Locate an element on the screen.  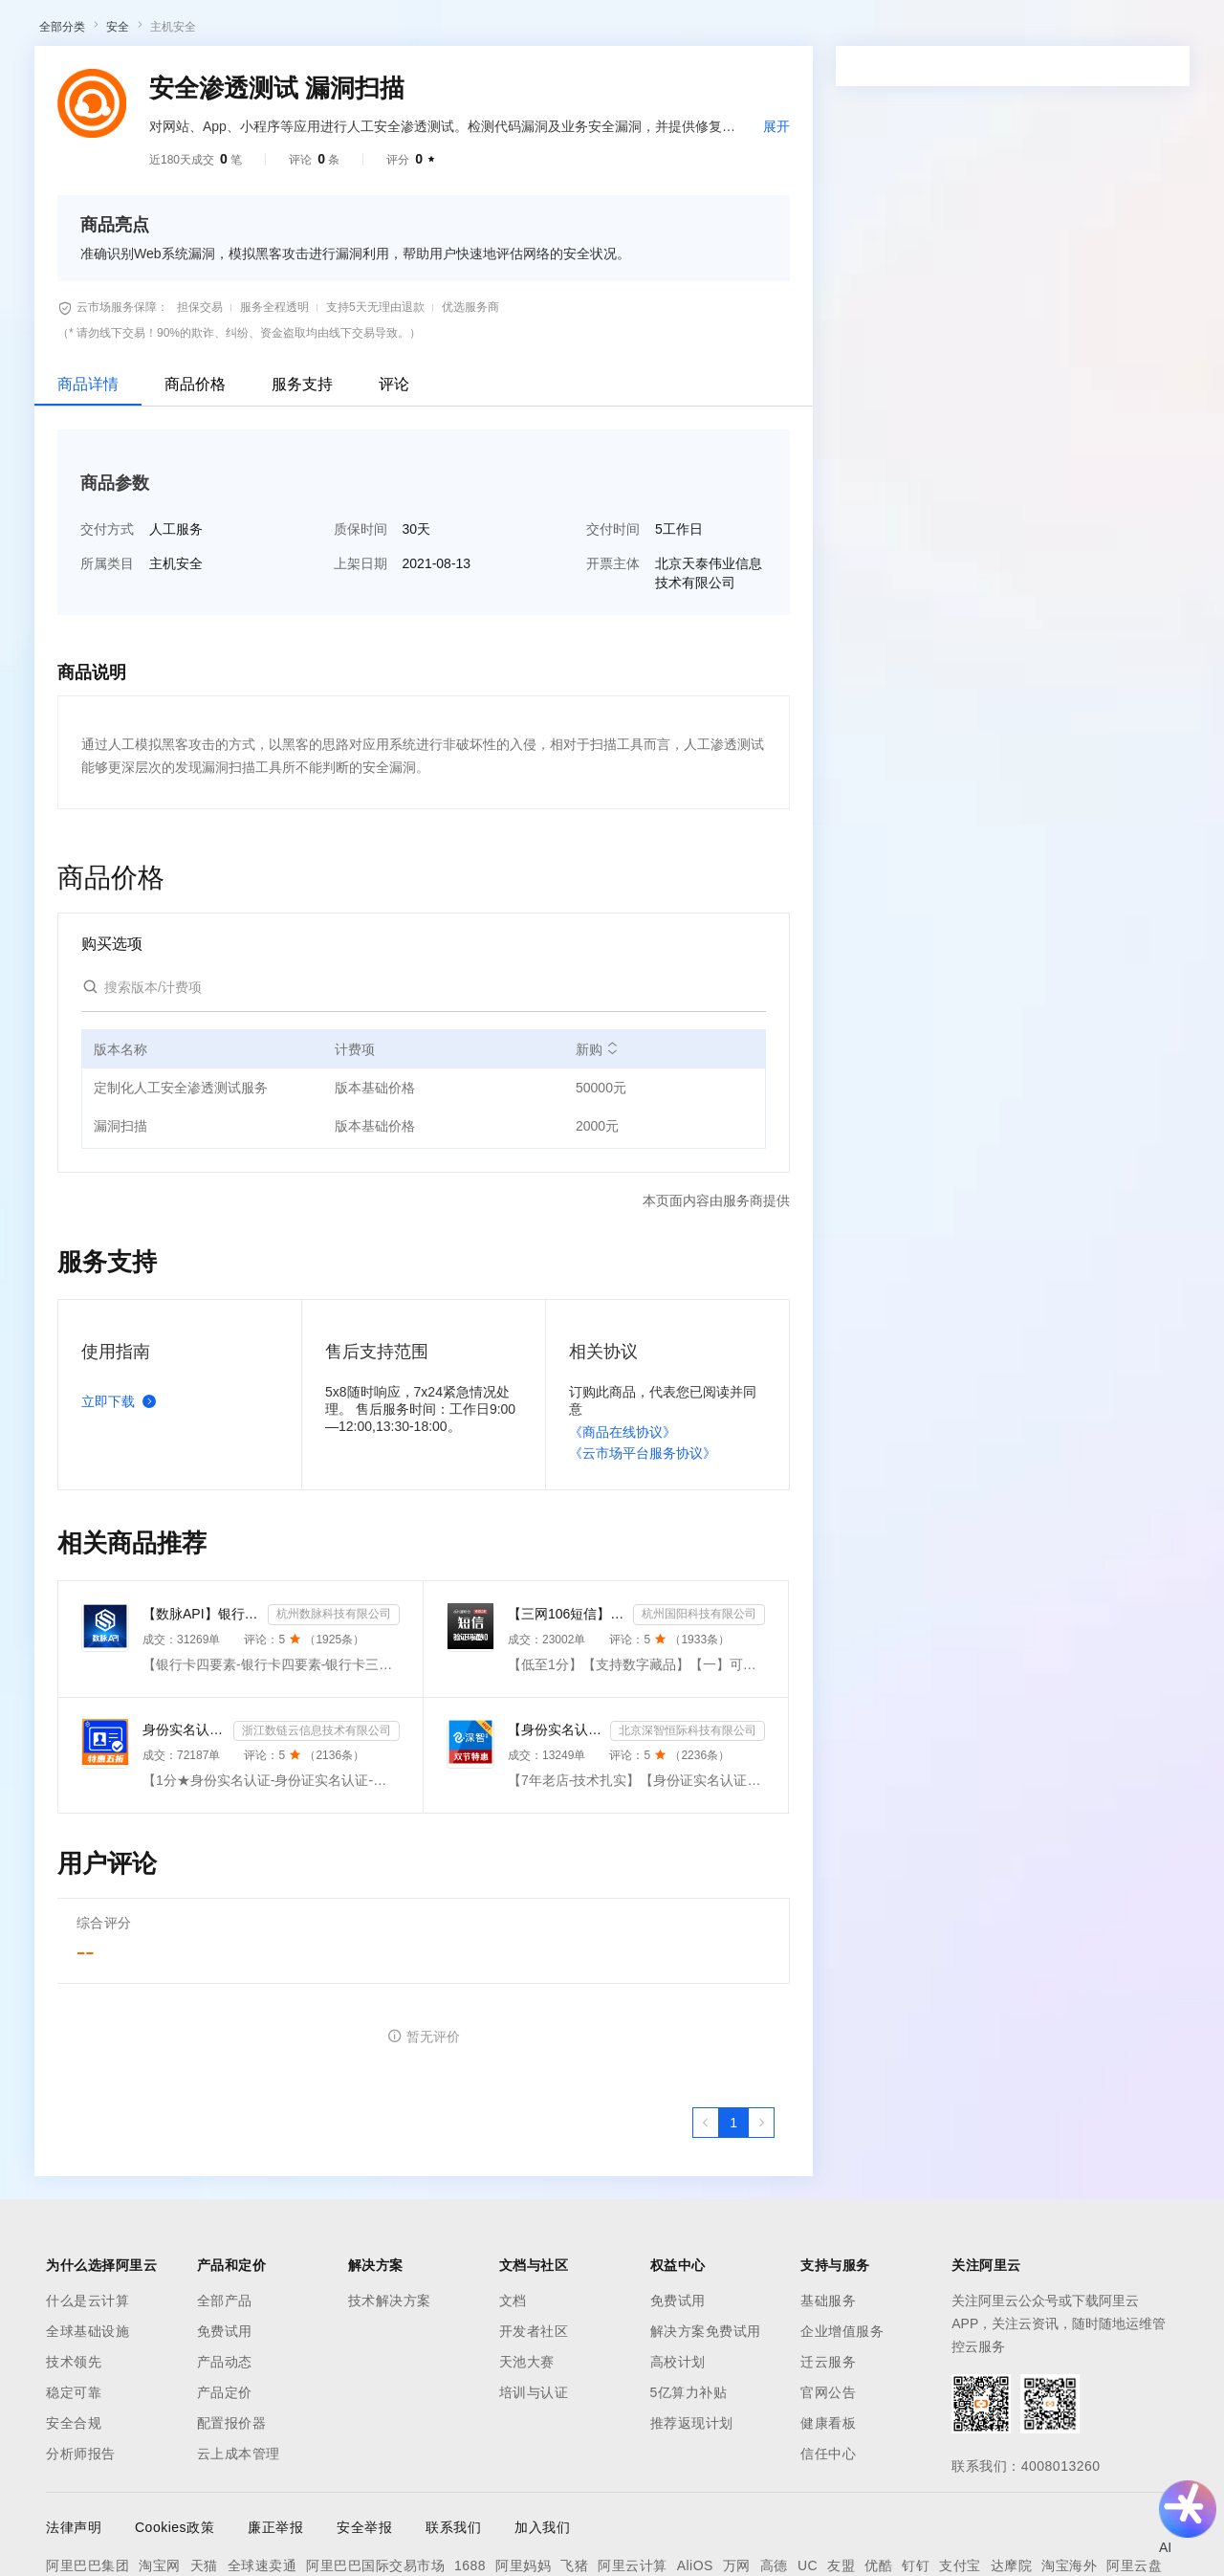
开发者社区 is located at coordinates (534, 2530).